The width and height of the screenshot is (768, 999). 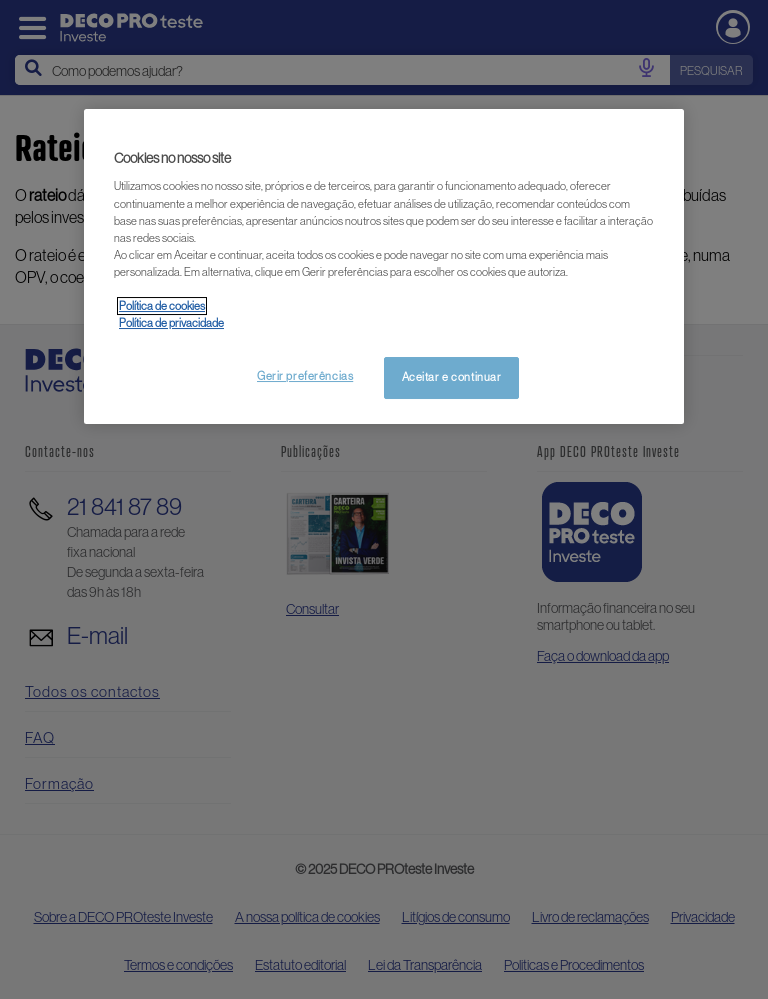 What do you see at coordinates (452, 377) in the screenshot?
I see `Aceitar e continuar` at bounding box center [452, 377].